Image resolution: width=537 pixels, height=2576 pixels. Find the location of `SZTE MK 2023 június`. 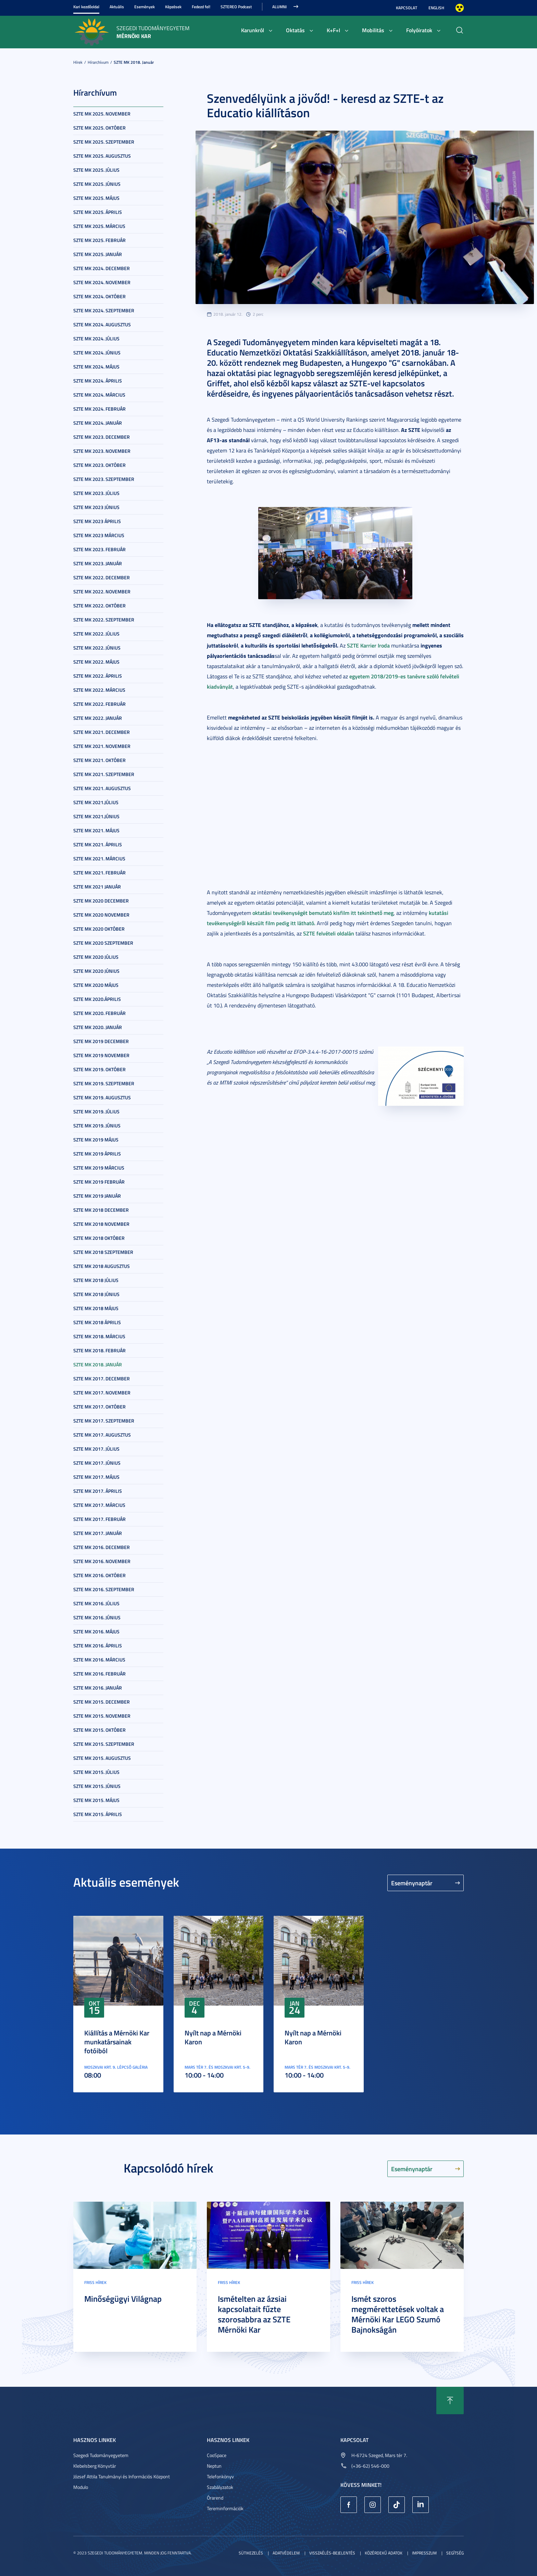

SZTE MK 2023 június is located at coordinates (96, 507).